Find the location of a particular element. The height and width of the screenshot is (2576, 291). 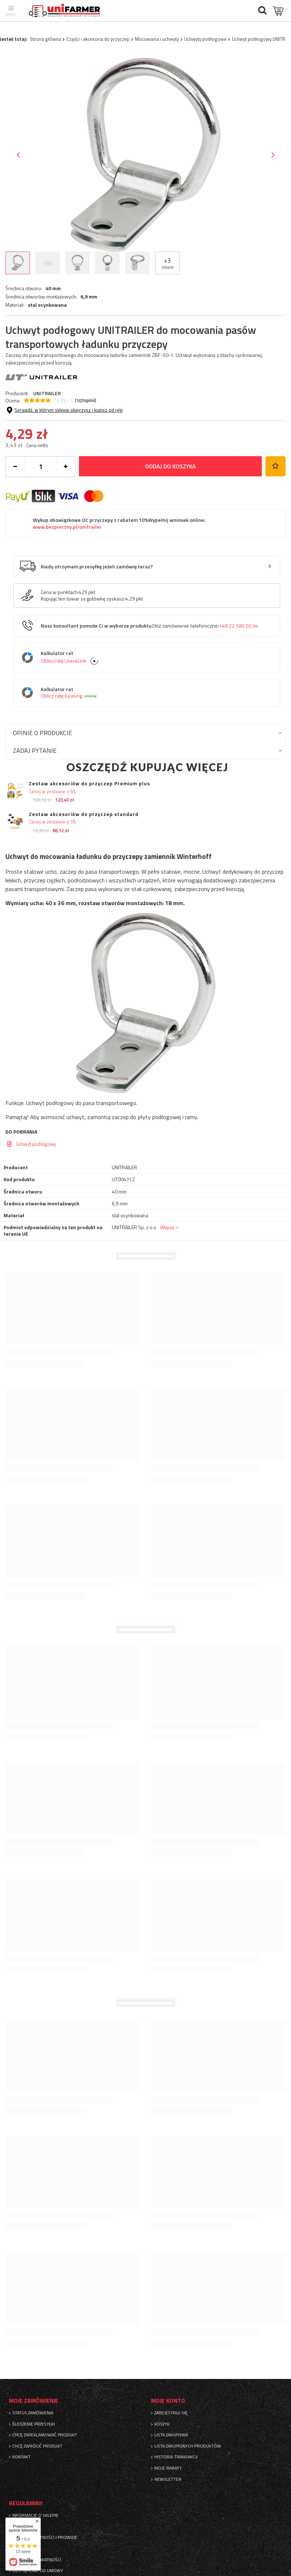

Strona główna is located at coordinates (45, 39).